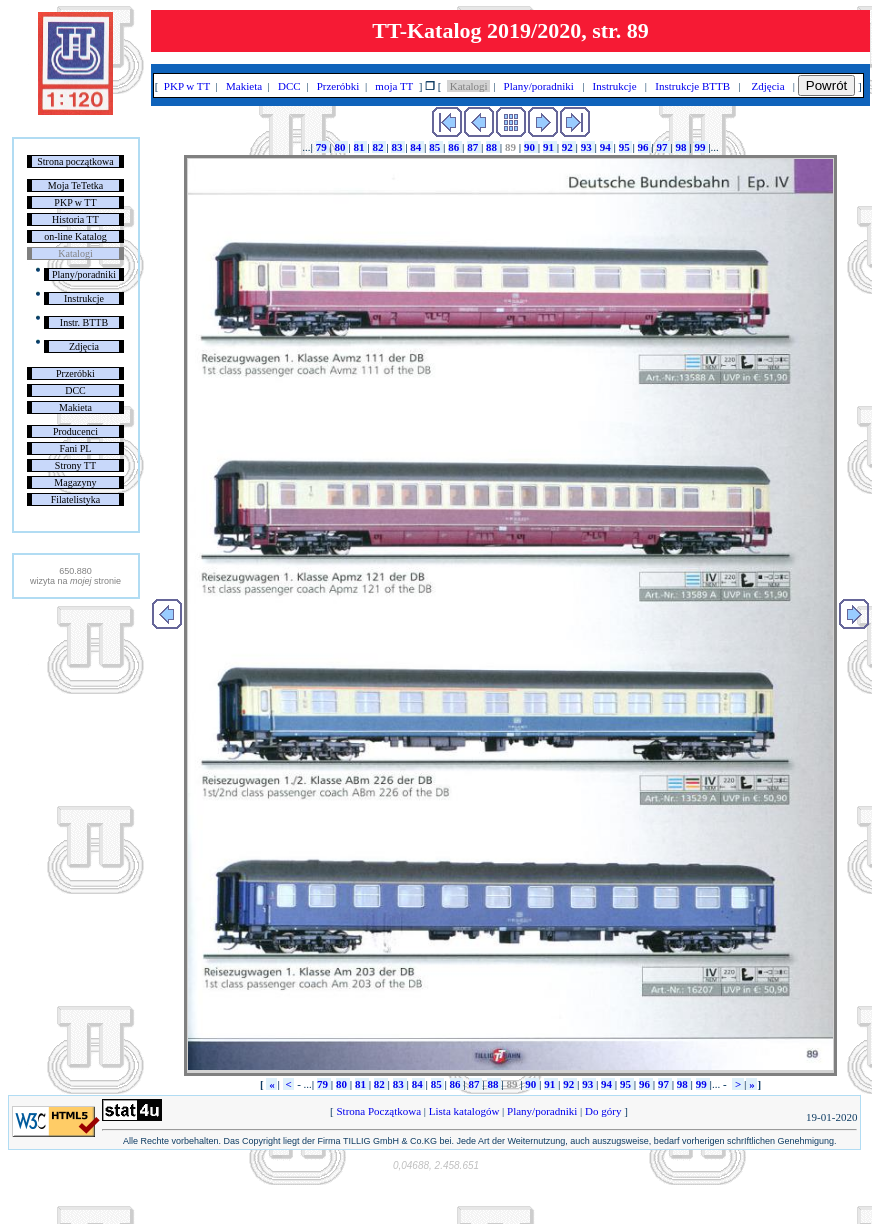  What do you see at coordinates (75, 407) in the screenshot?
I see `Makieta` at bounding box center [75, 407].